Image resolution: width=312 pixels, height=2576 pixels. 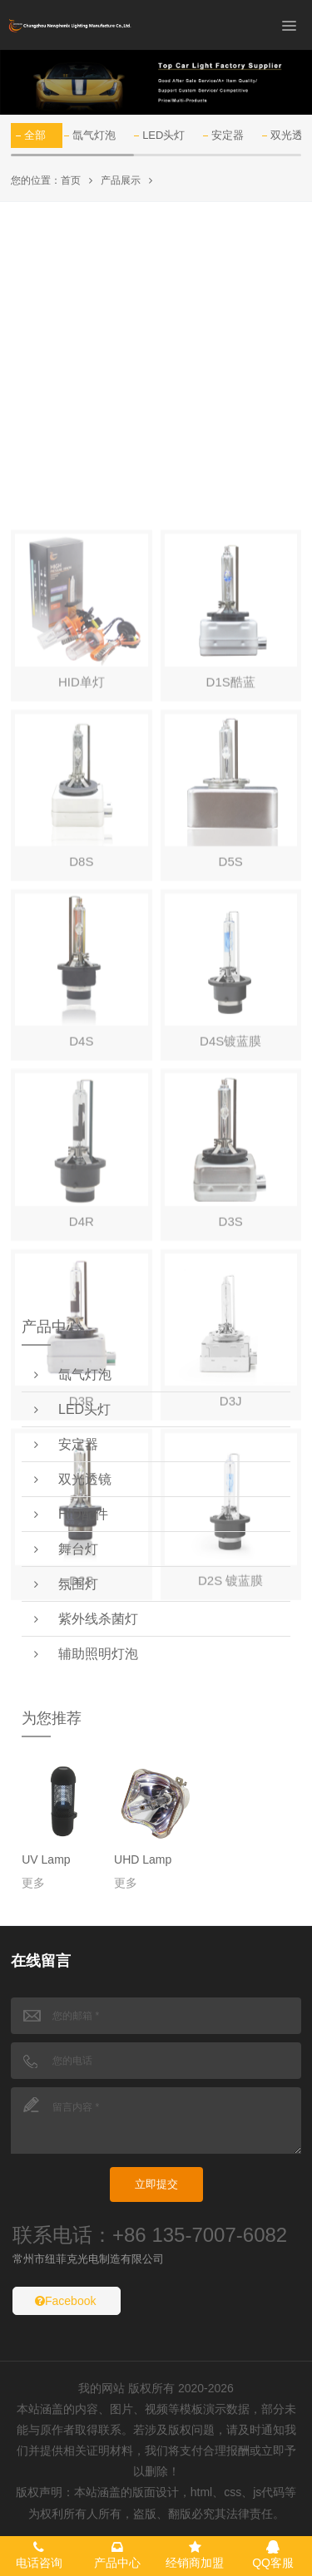 What do you see at coordinates (86, 1654) in the screenshot?
I see `辅助照明灯泡` at bounding box center [86, 1654].